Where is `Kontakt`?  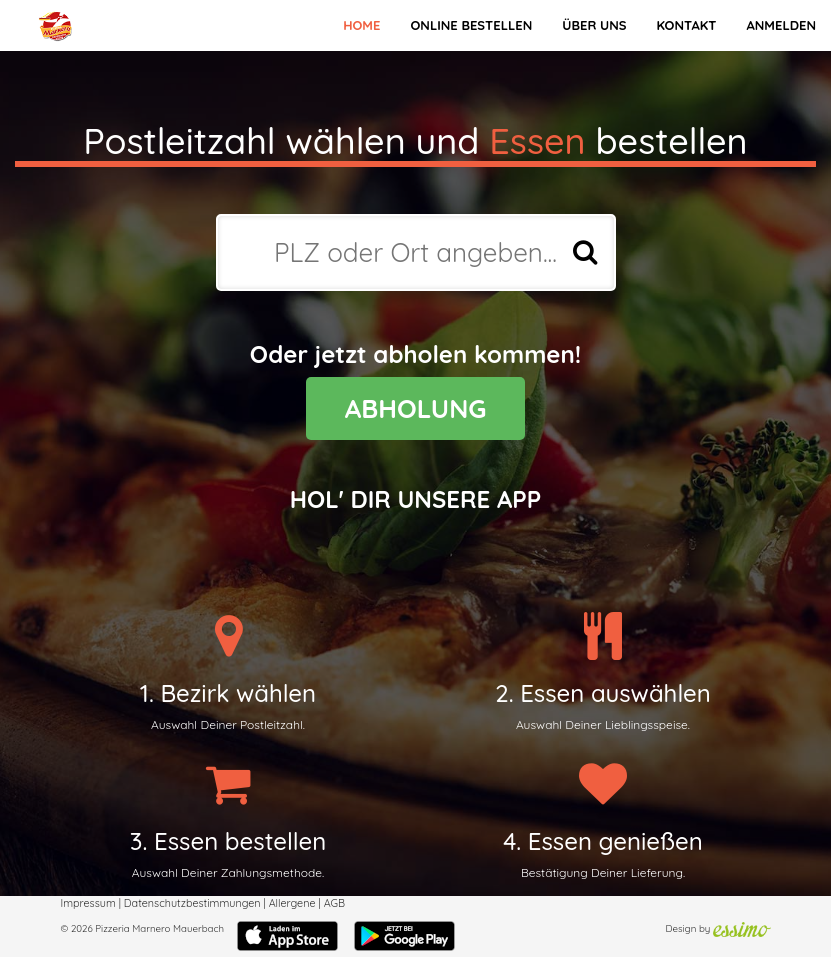 Kontakt is located at coordinates (686, 25).